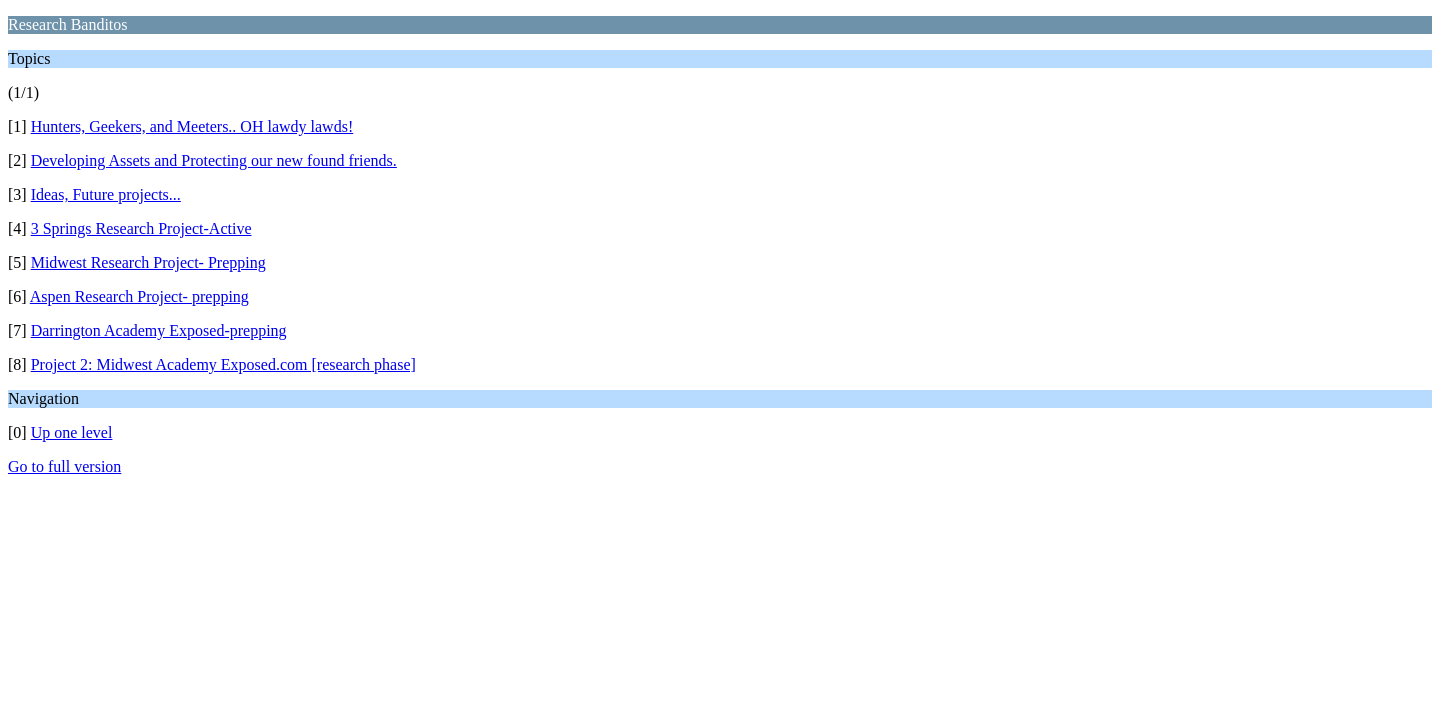 Image resolution: width=1440 pixels, height=720 pixels. What do you see at coordinates (72, 432) in the screenshot?
I see `Up one level` at bounding box center [72, 432].